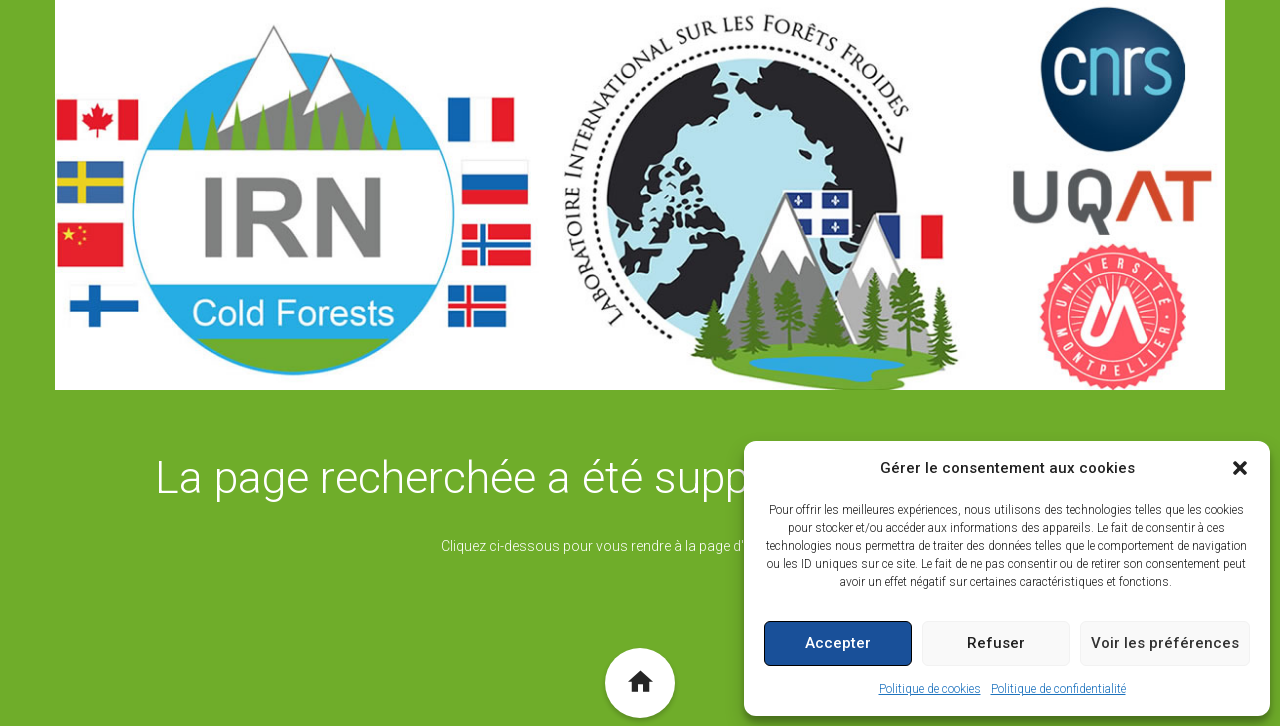 Image resolution: width=1280 pixels, height=726 pixels. I want to click on Refuser, so click(996, 643).